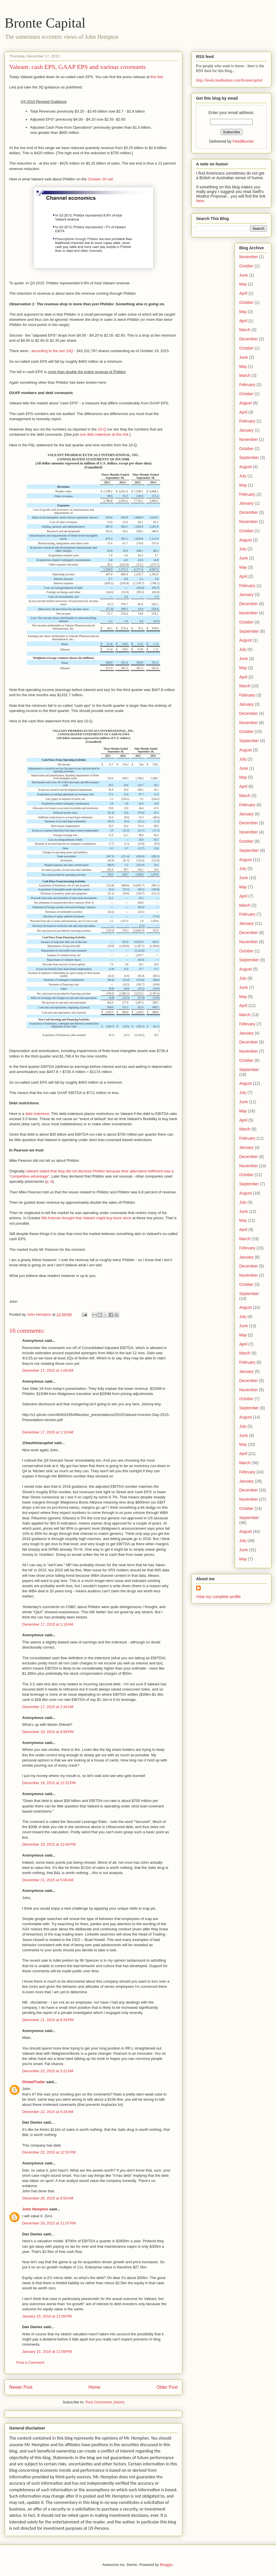 Image resolution: width=276 pixels, height=2576 pixels. I want to click on December 18, 2015 at 9:58 PM, so click(48, 1732).